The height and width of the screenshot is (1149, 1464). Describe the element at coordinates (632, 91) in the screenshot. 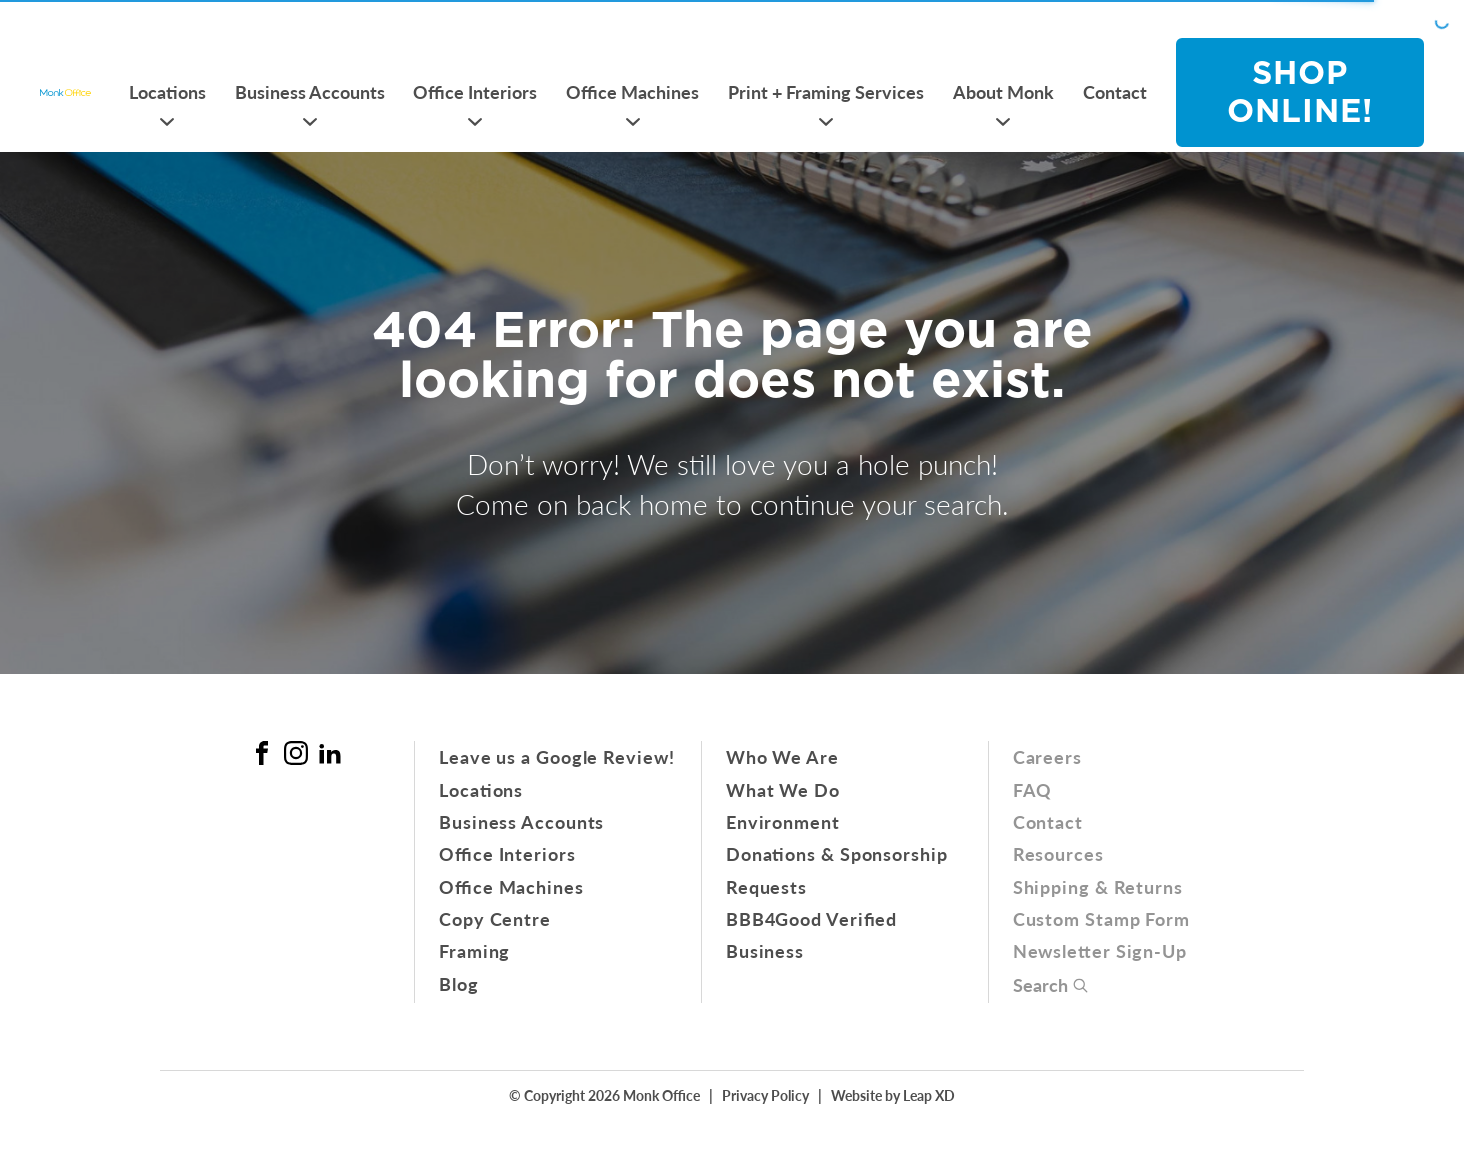

I see `Office Machines` at that location.